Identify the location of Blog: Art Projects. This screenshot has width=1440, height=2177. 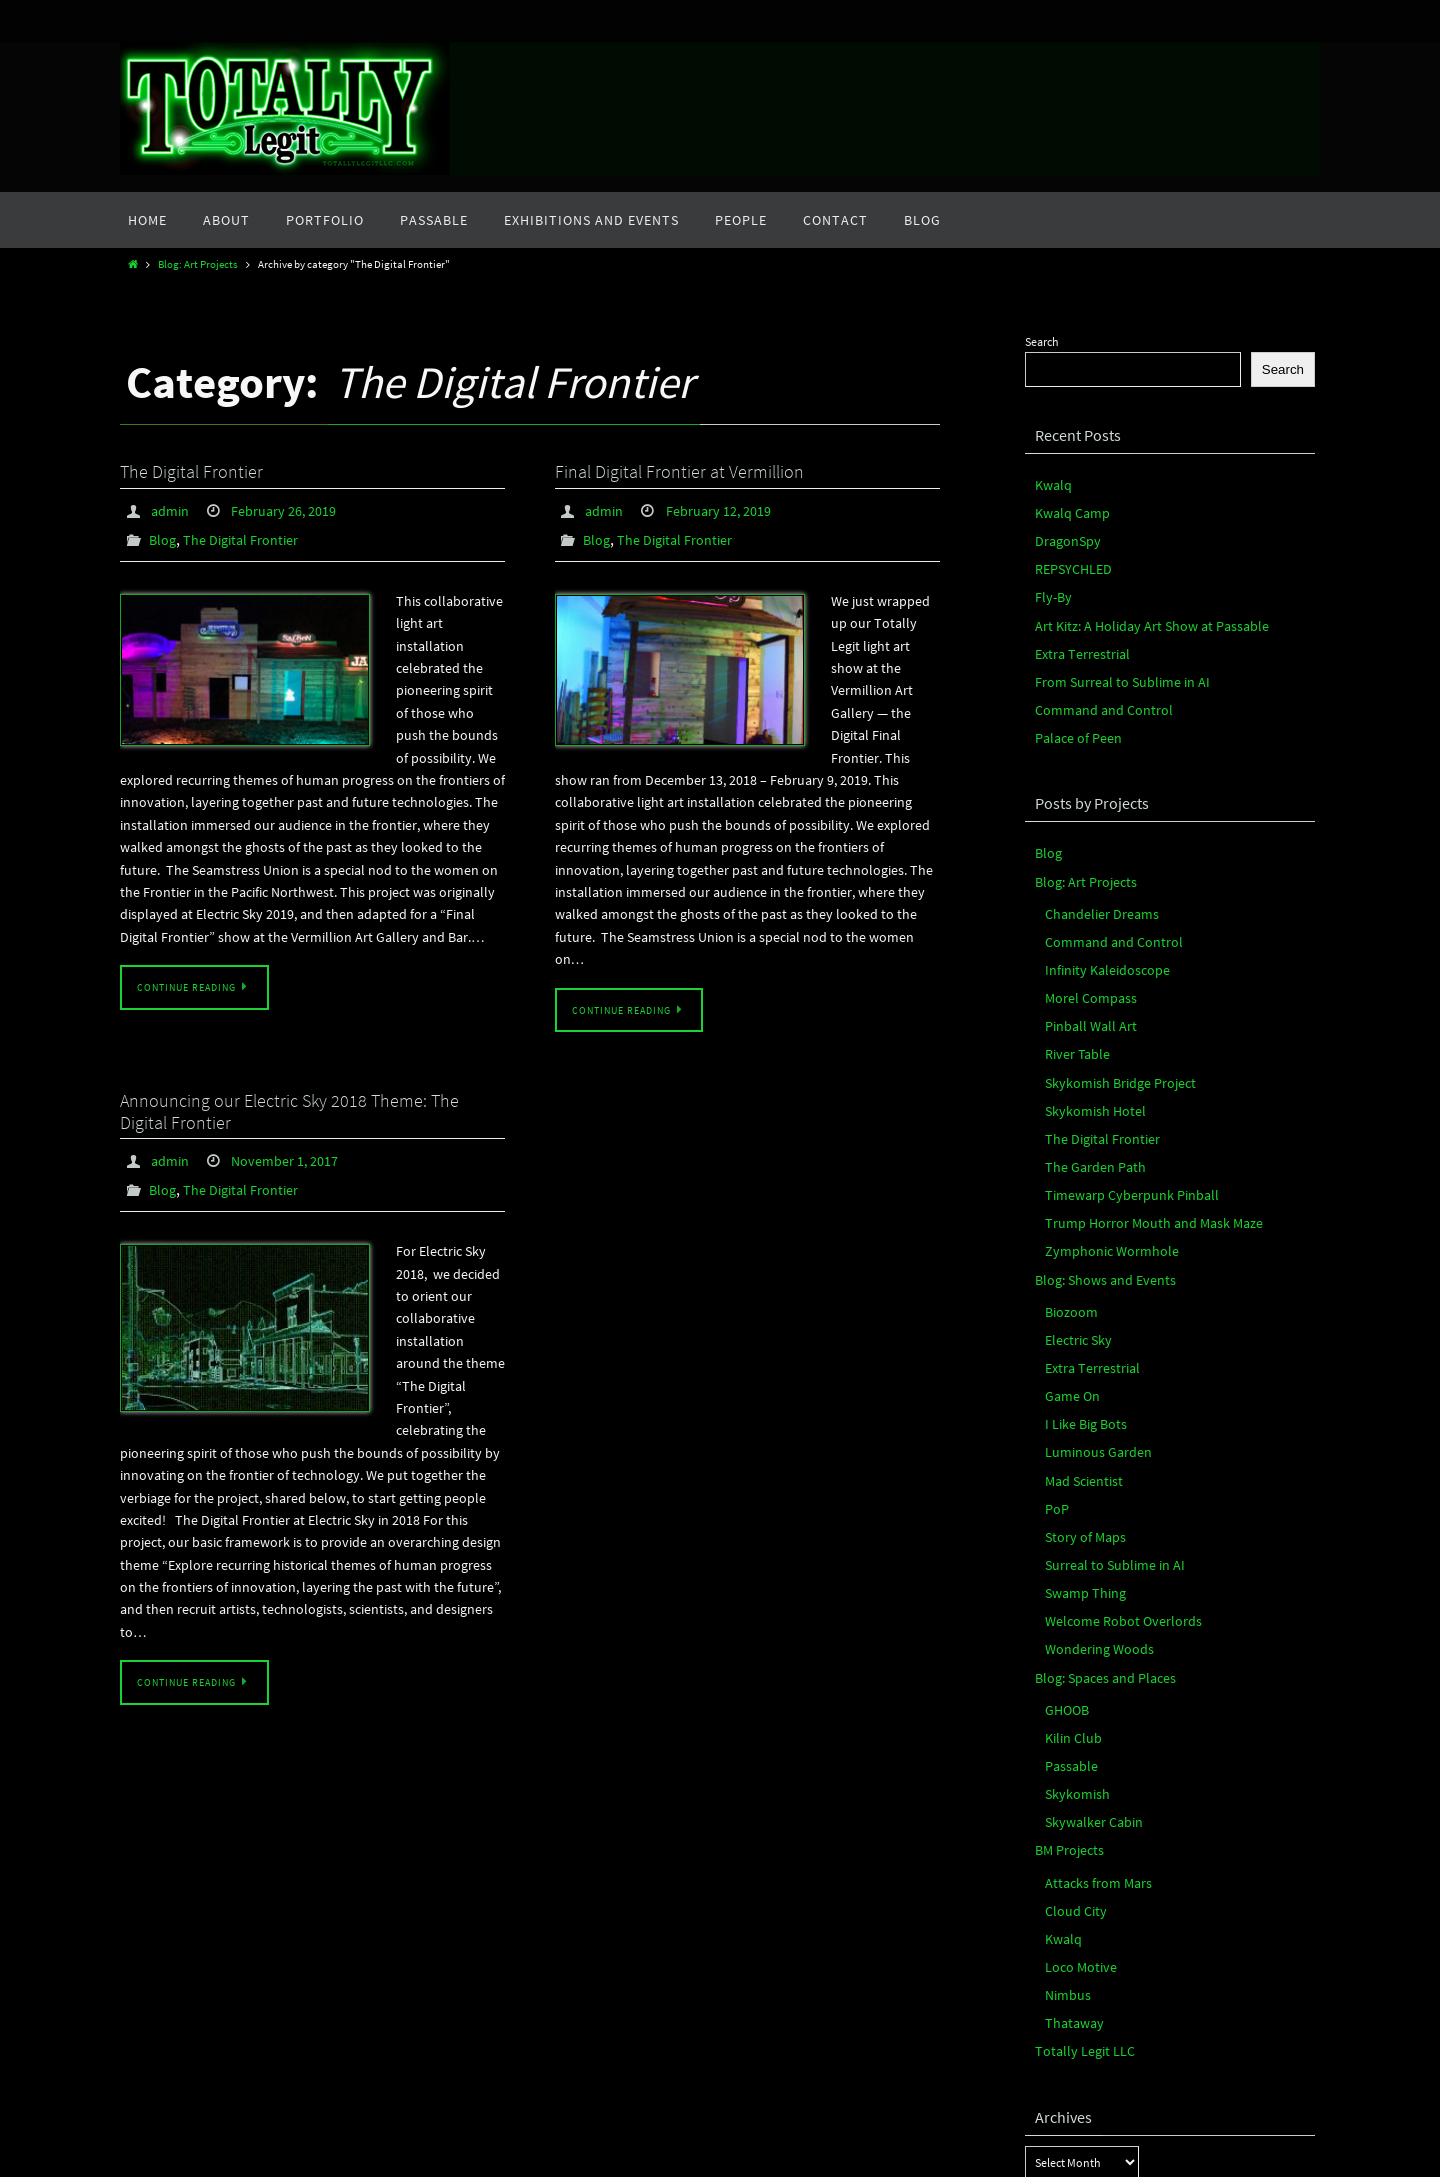
(198, 264).